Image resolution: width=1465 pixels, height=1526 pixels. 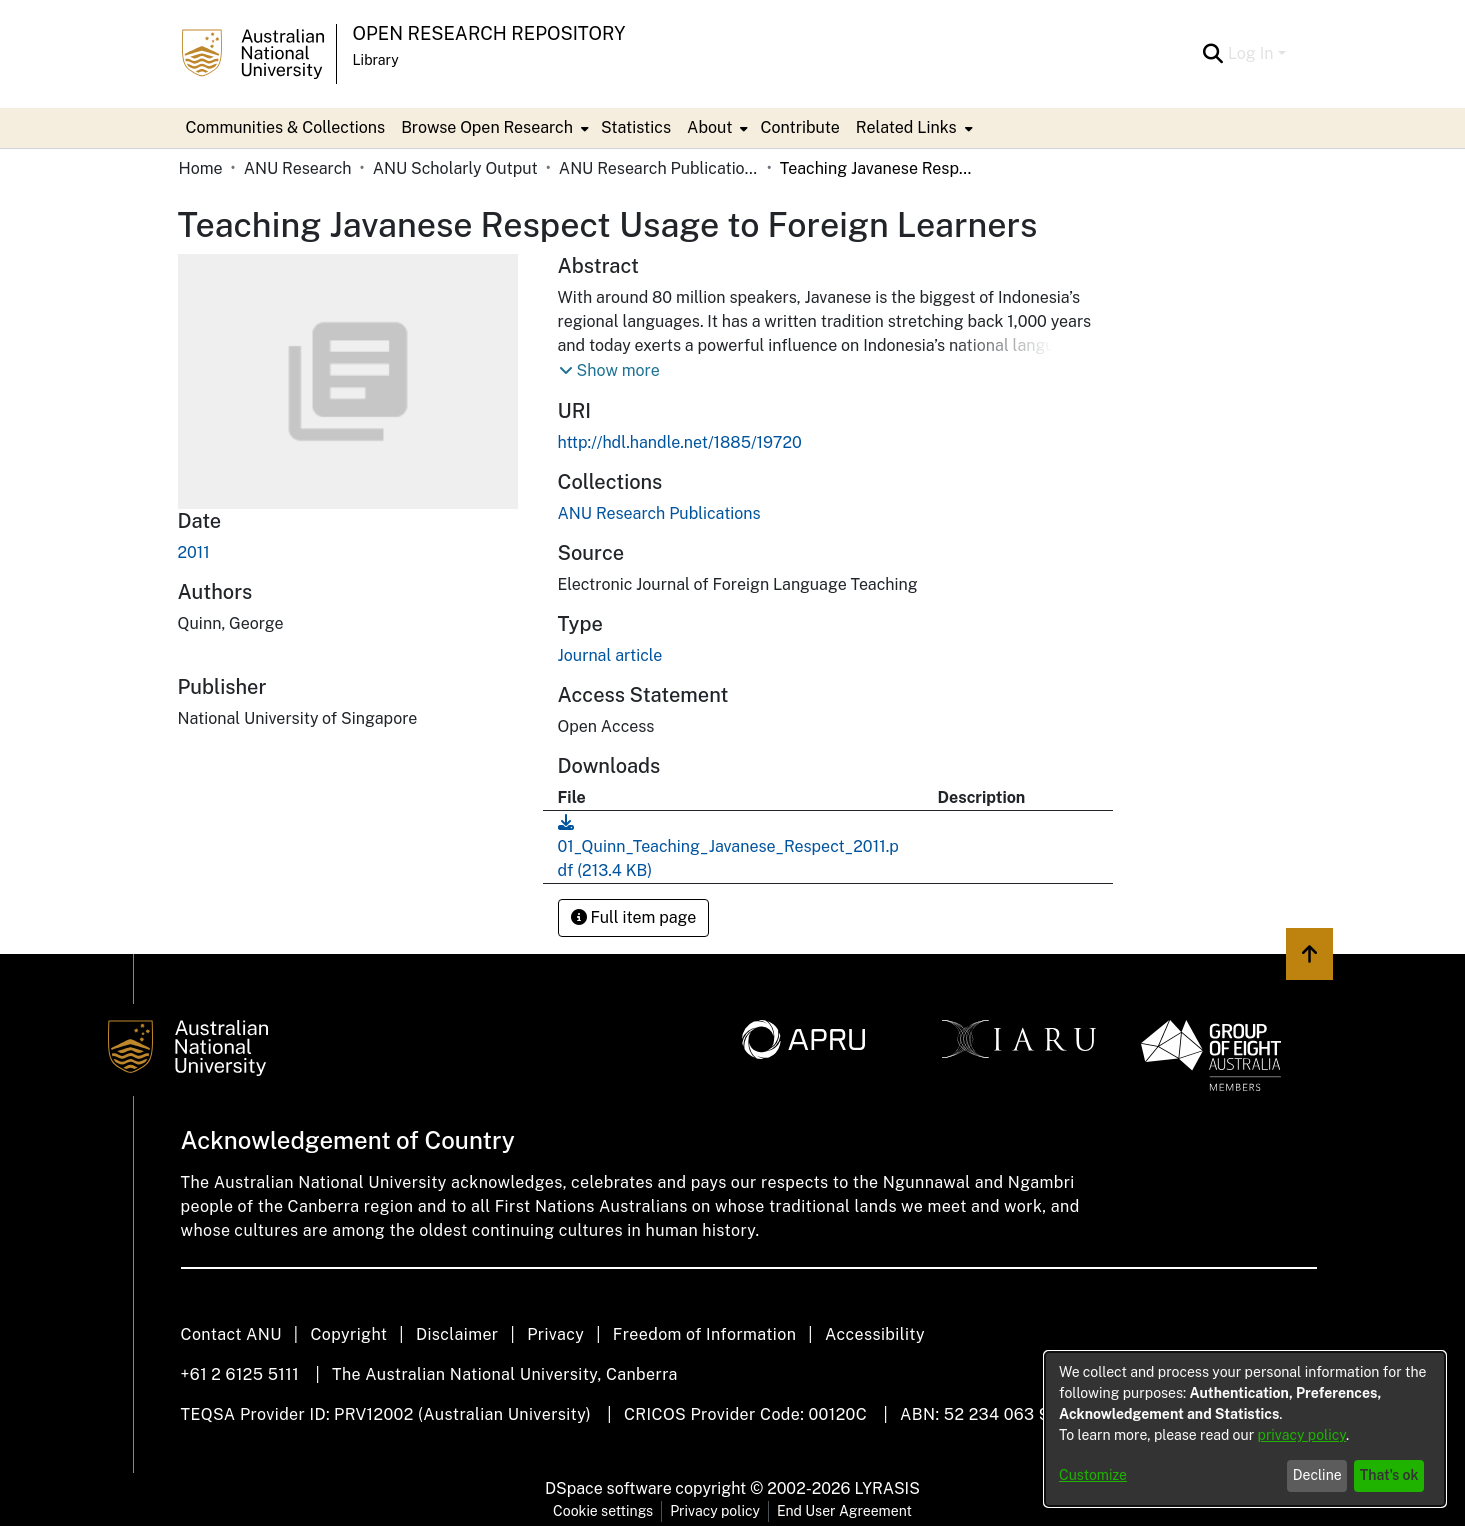 I want to click on ANU Research Publications, so click(x=659, y=168).